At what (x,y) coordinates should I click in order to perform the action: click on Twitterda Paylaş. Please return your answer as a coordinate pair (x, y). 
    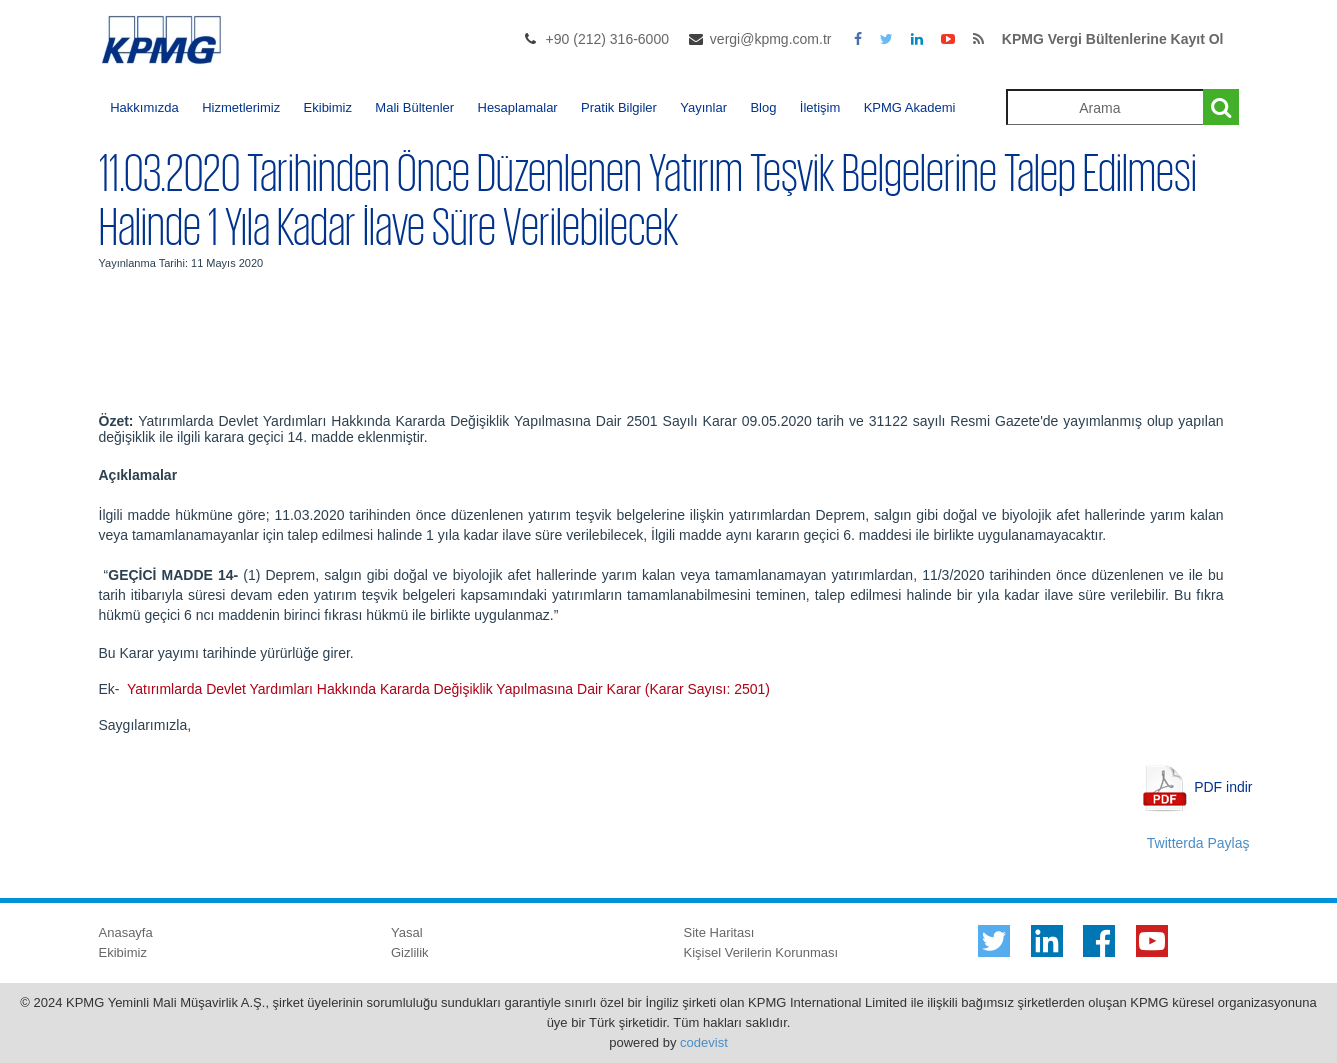
    Looking at the image, I should click on (1198, 843).